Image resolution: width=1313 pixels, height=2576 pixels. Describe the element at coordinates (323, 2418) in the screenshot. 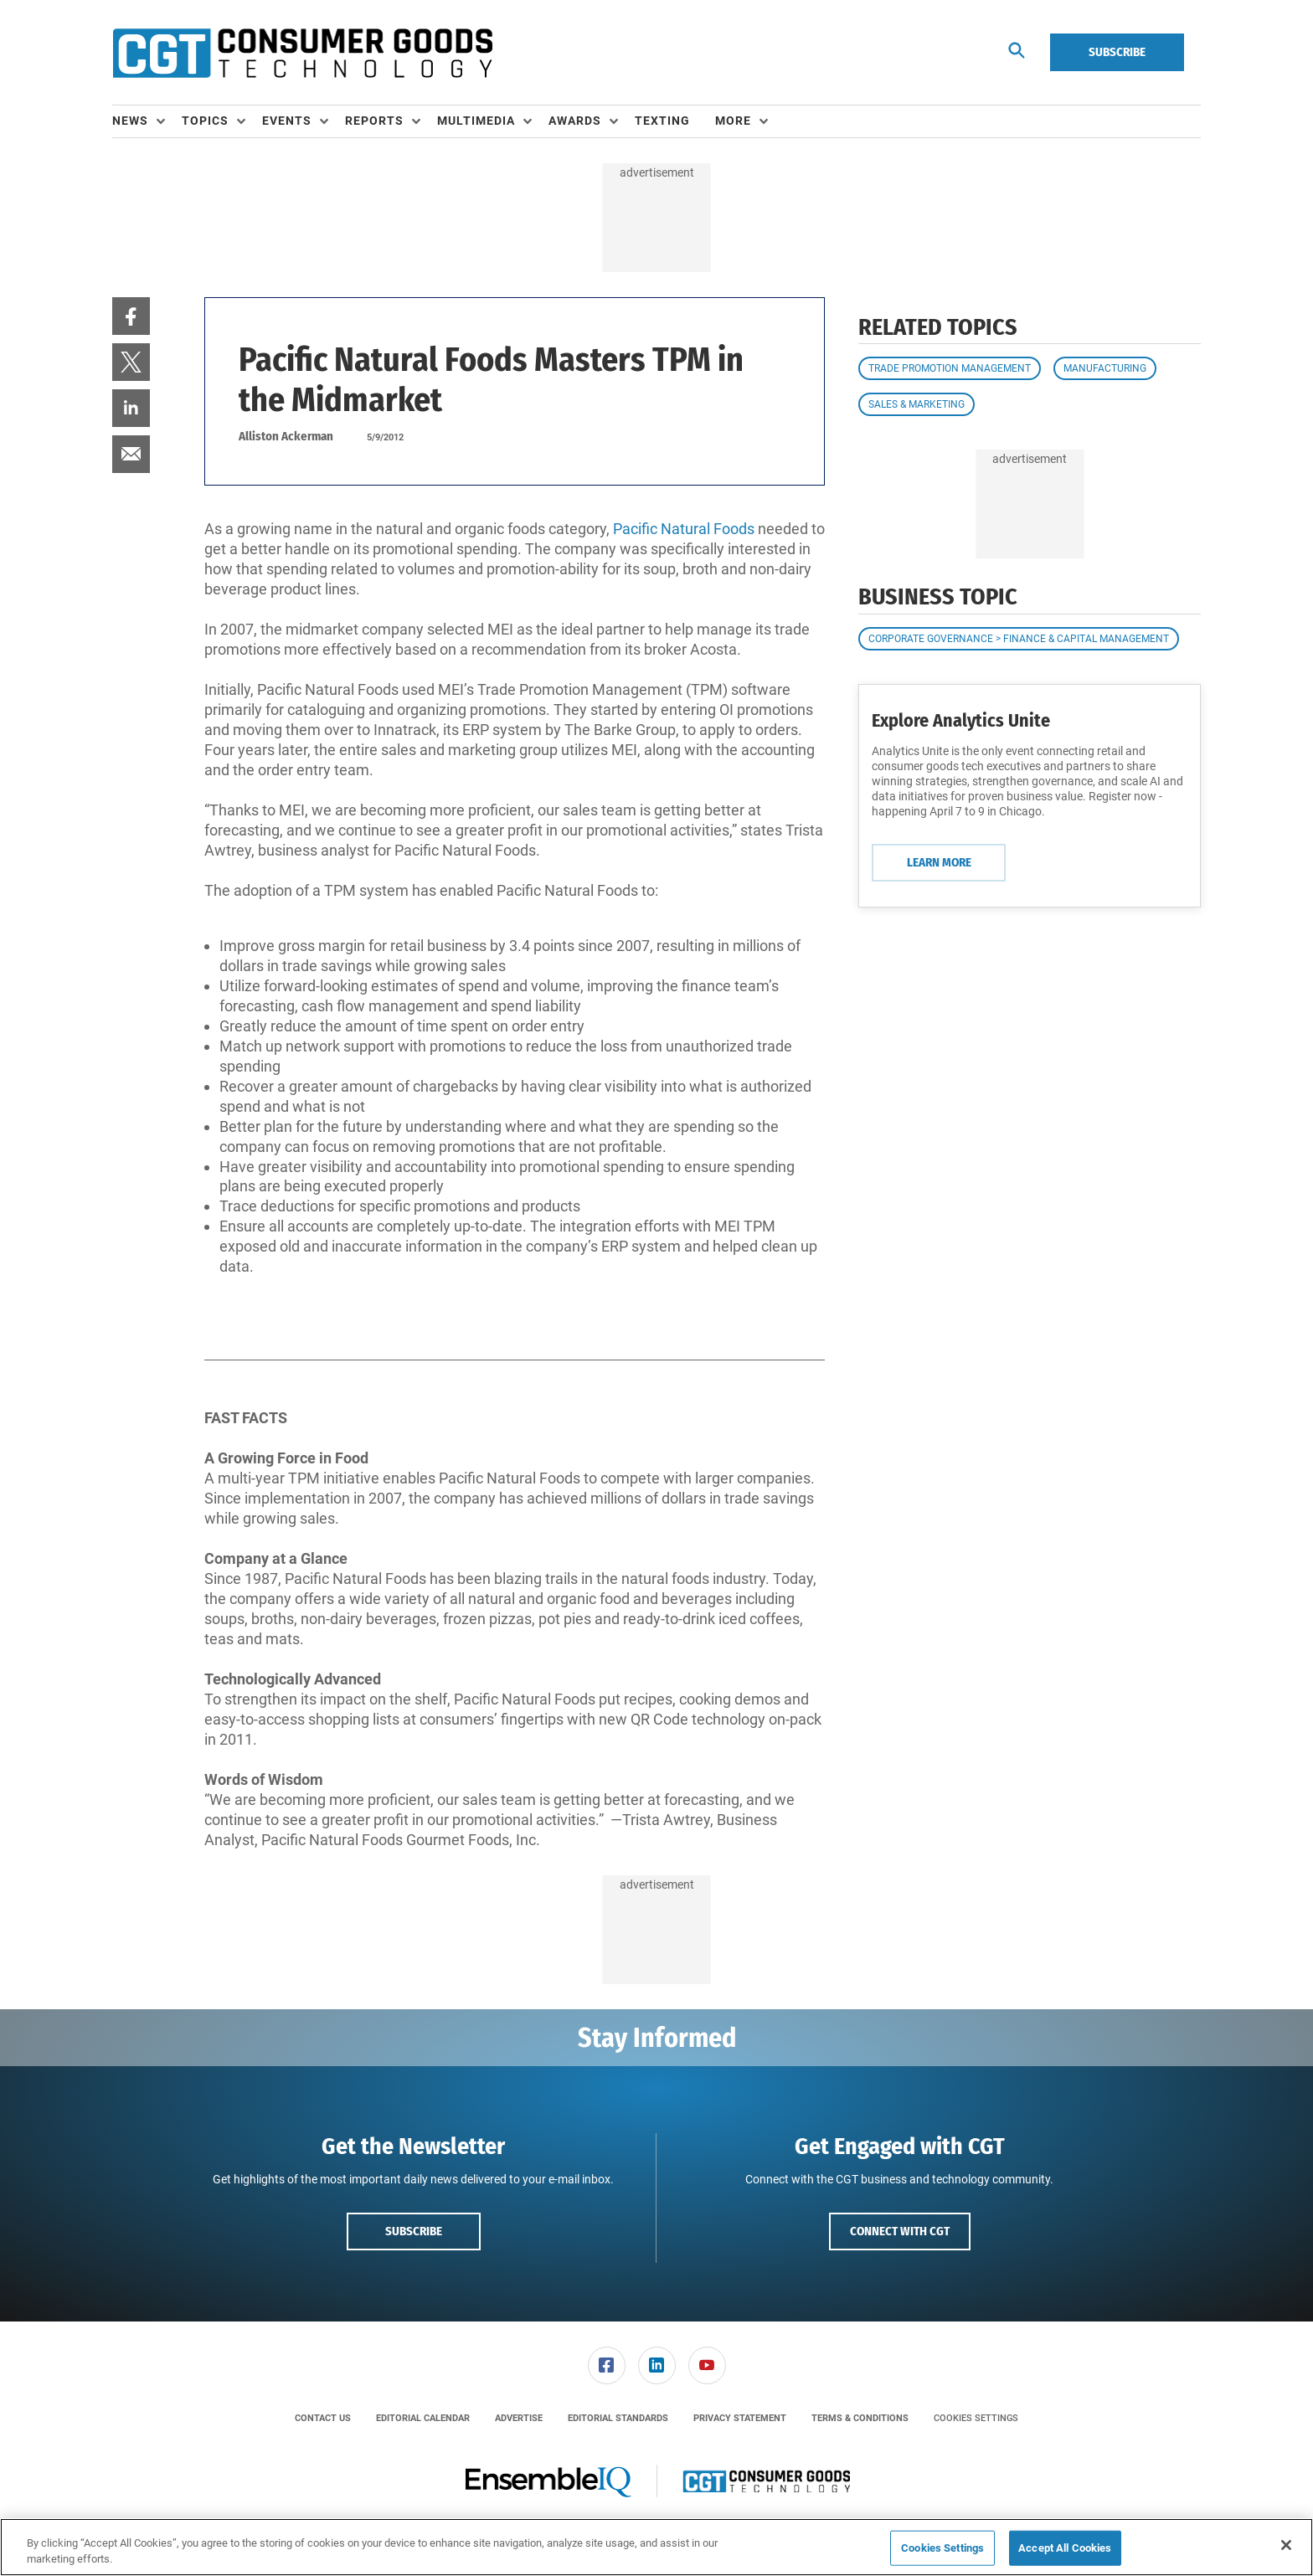

I see `Contact Us [link]` at that location.